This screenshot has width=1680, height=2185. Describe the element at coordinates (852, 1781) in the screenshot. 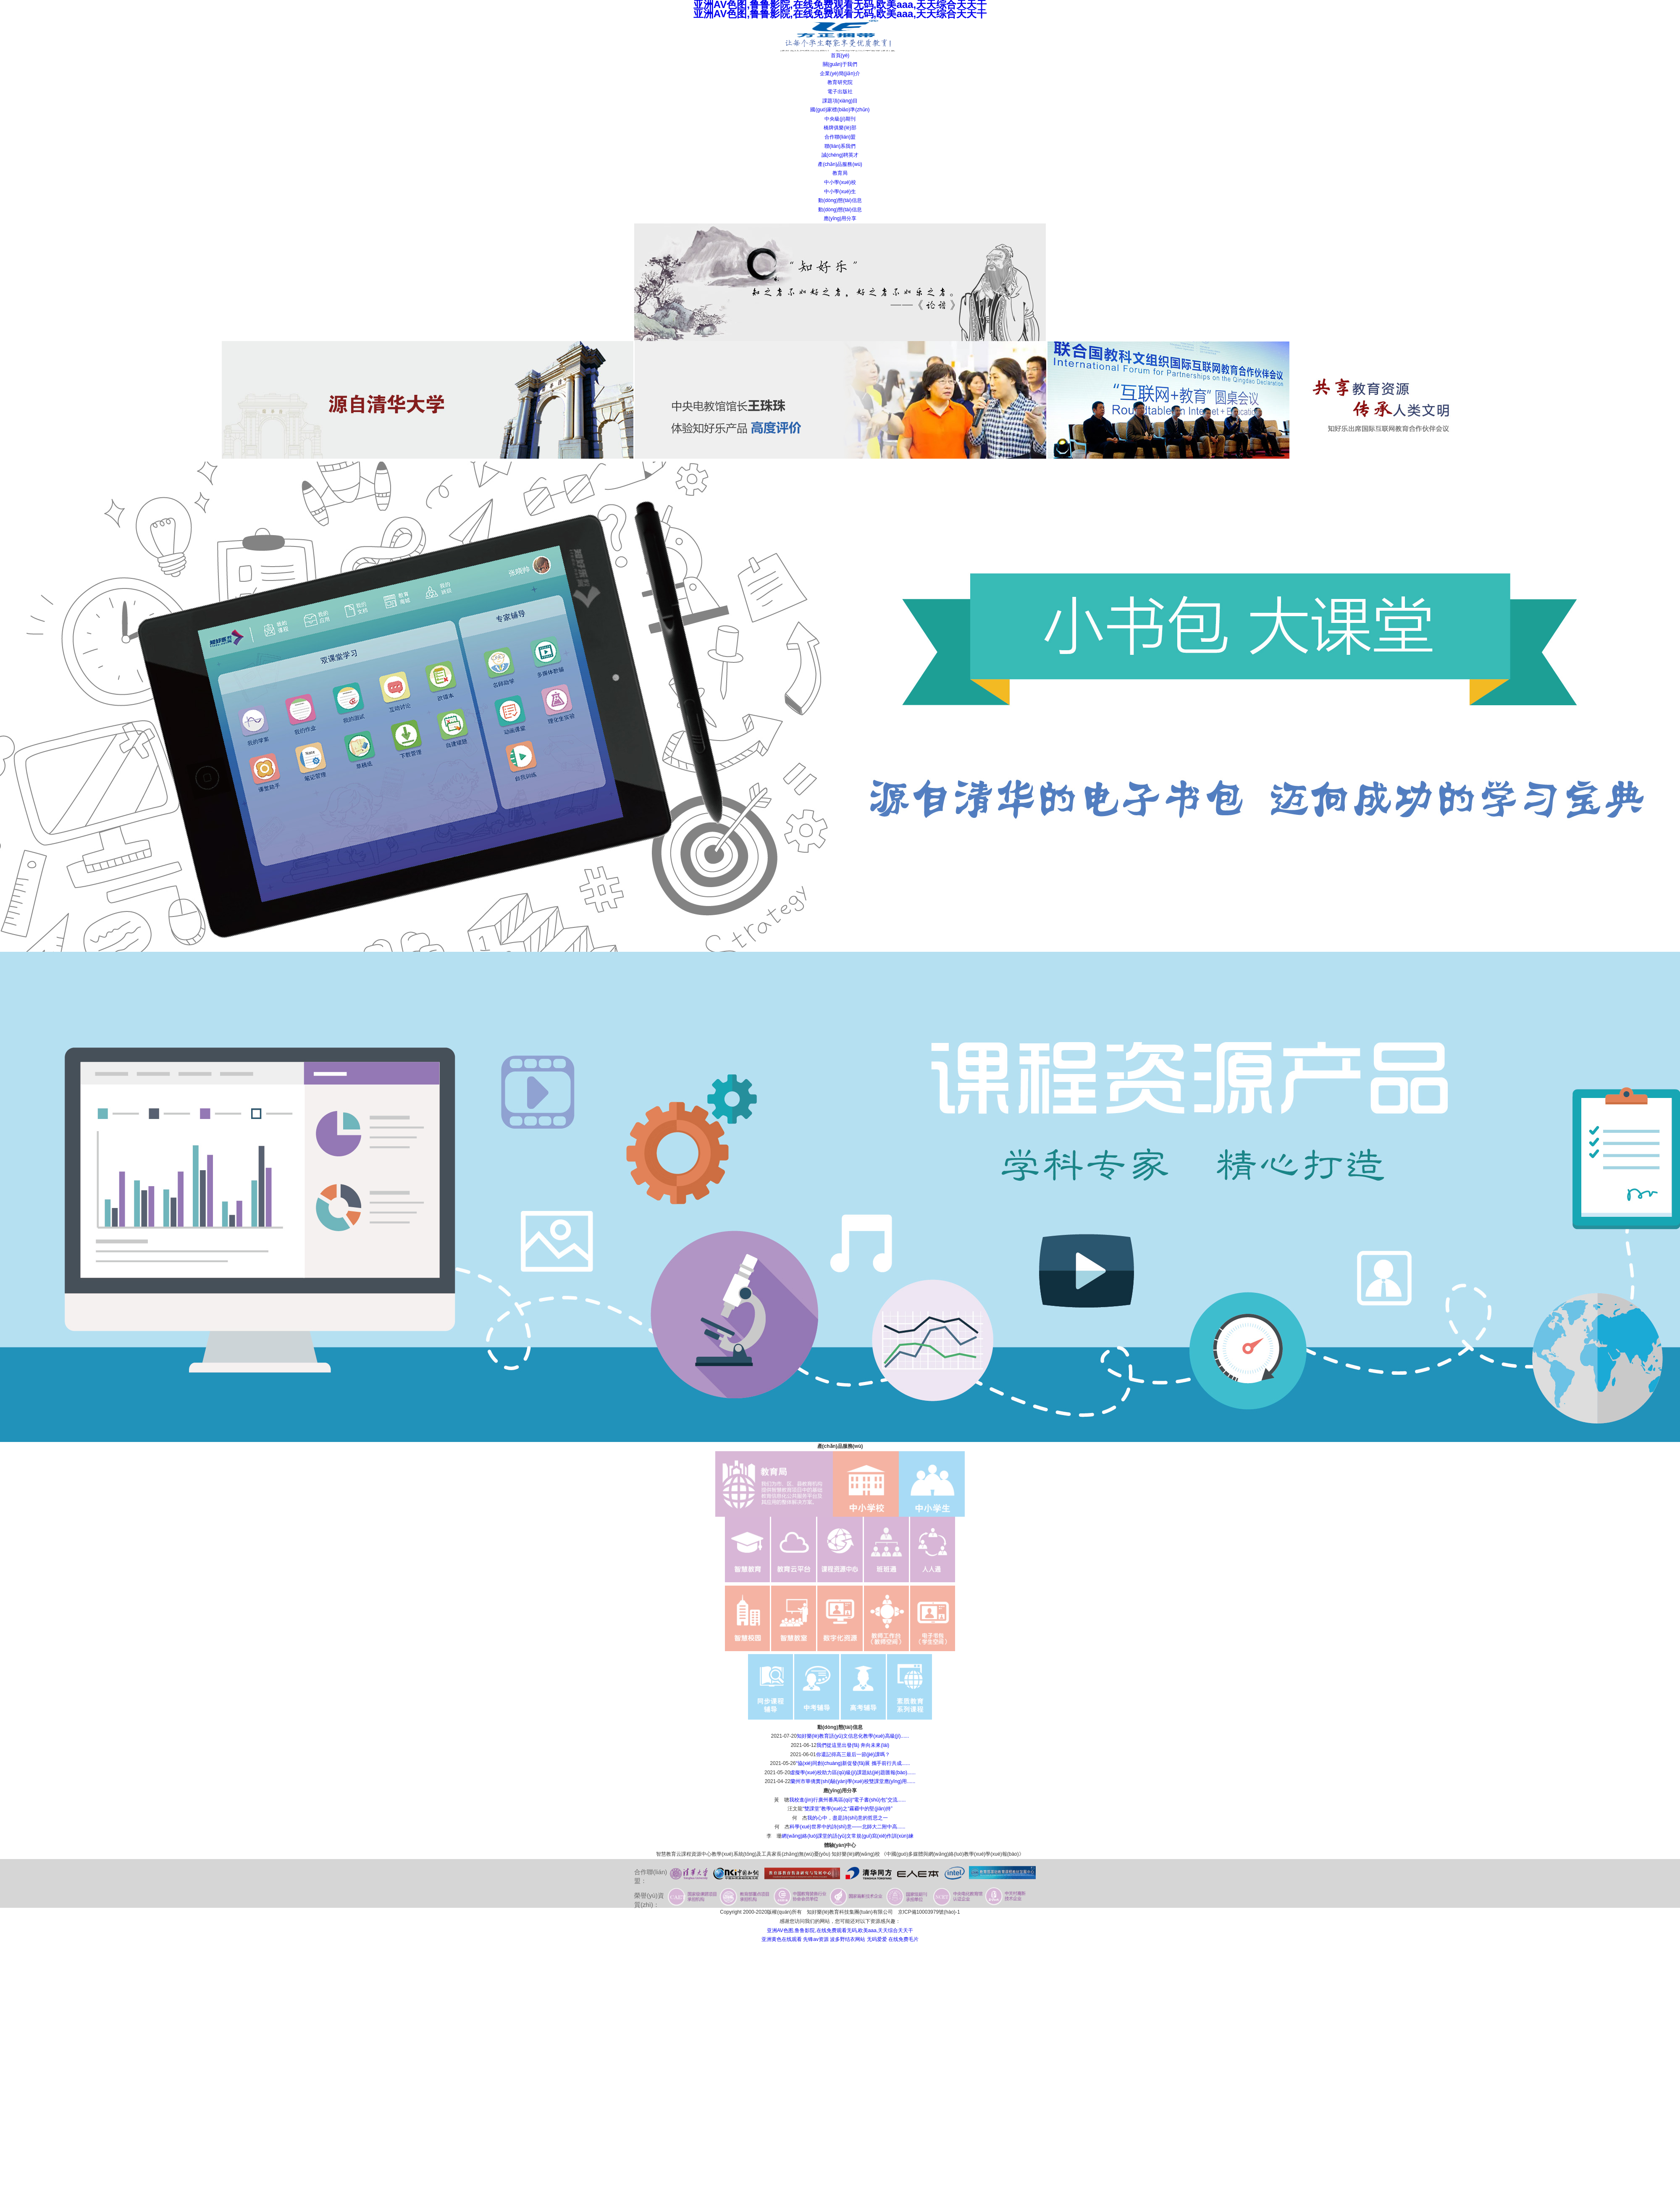

I see `蘭州市華僑實(shí)驗(yàn)學(xué)校雙課堂應(yīng)用......` at that location.